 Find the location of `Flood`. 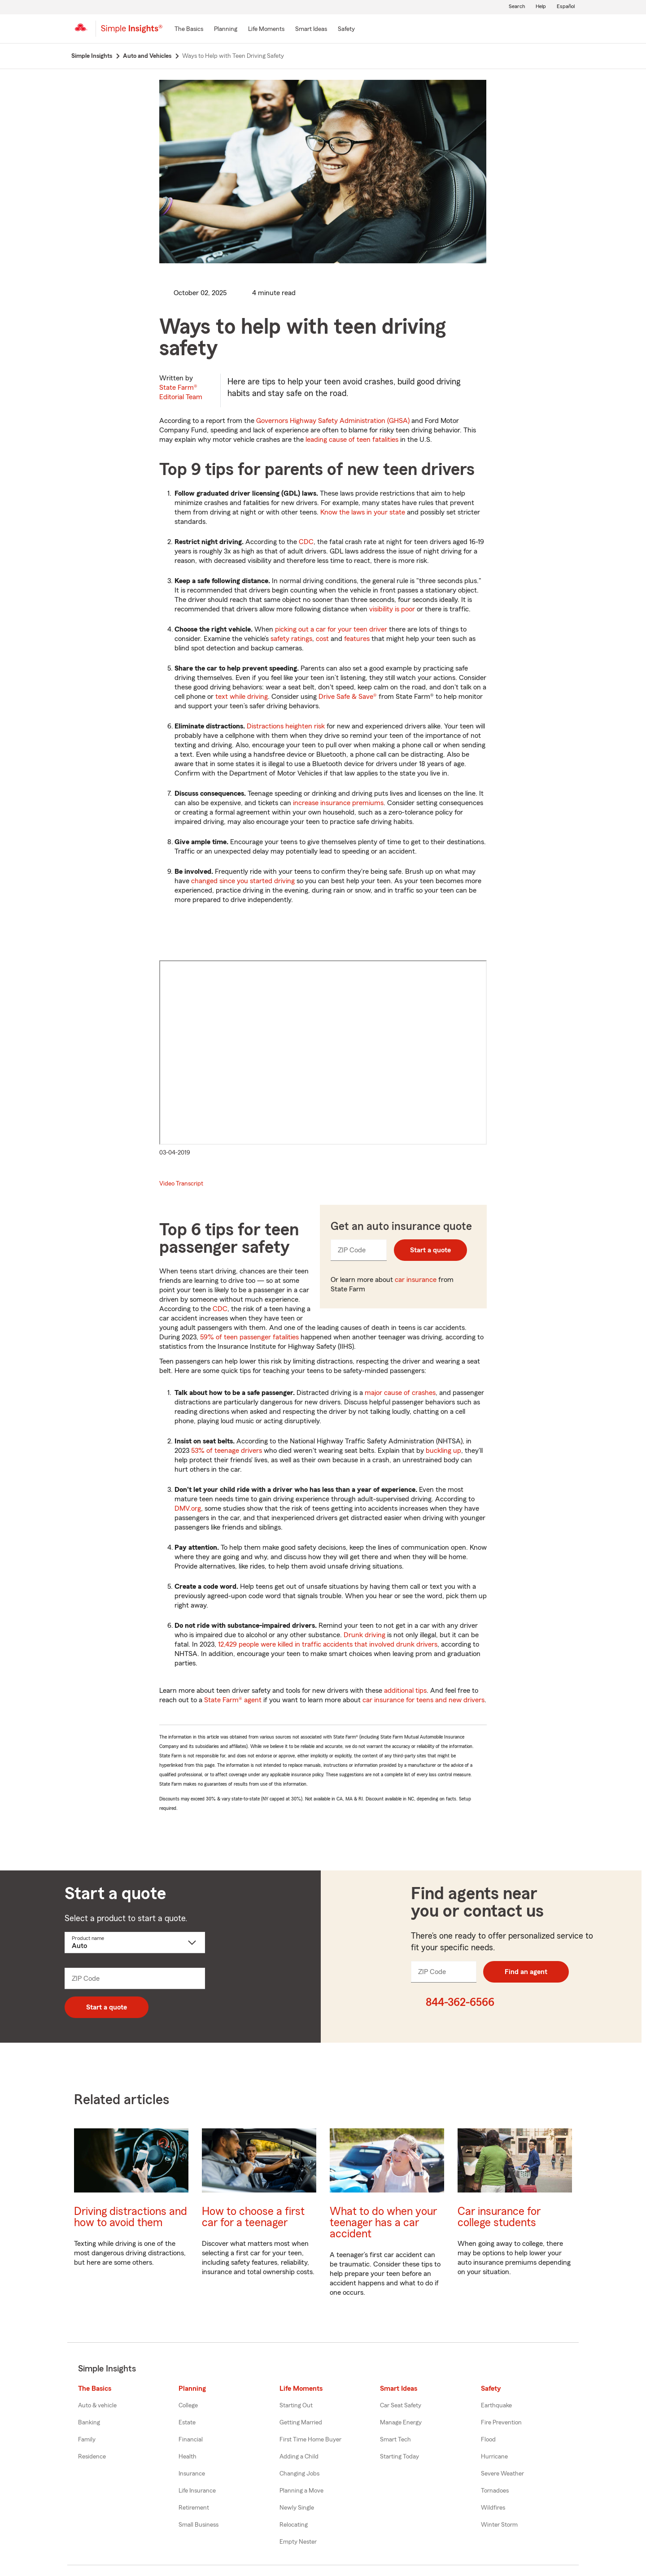

Flood is located at coordinates (488, 2440).